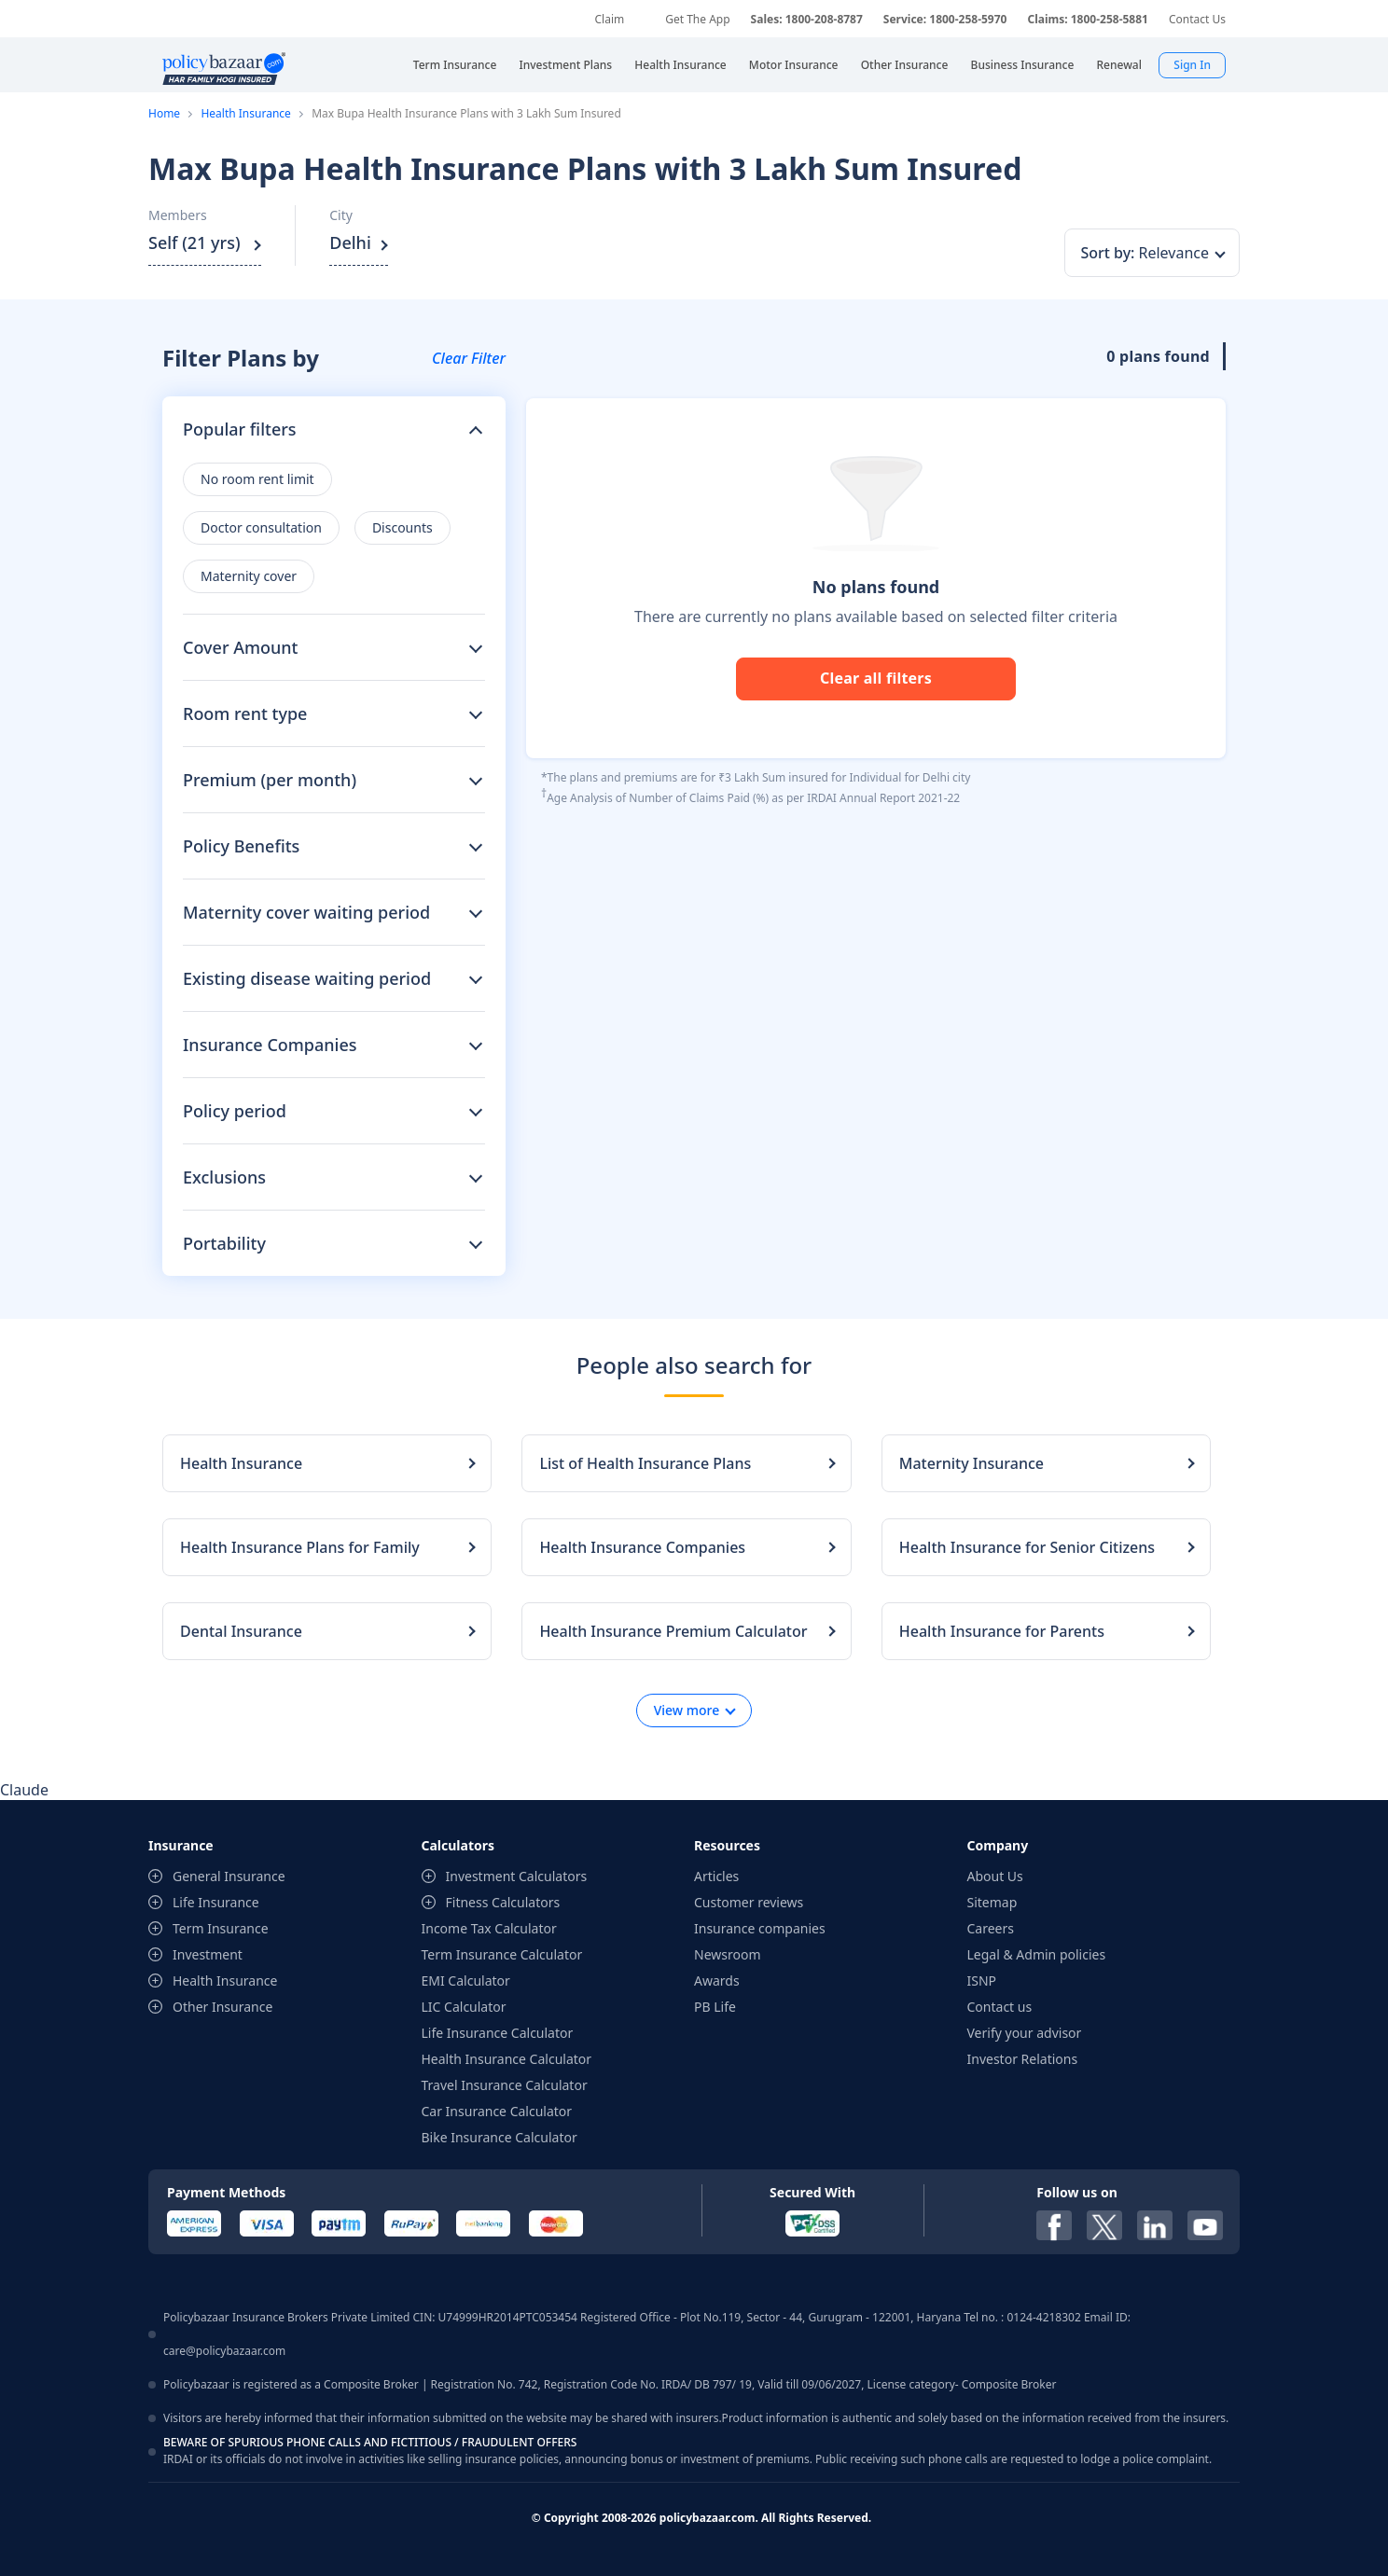 Image resolution: width=1388 pixels, height=2576 pixels. What do you see at coordinates (1027, 1547) in the screenshot?
I see `Health Insurance for Senior Citizens` at bounding box center [1027, 1547].